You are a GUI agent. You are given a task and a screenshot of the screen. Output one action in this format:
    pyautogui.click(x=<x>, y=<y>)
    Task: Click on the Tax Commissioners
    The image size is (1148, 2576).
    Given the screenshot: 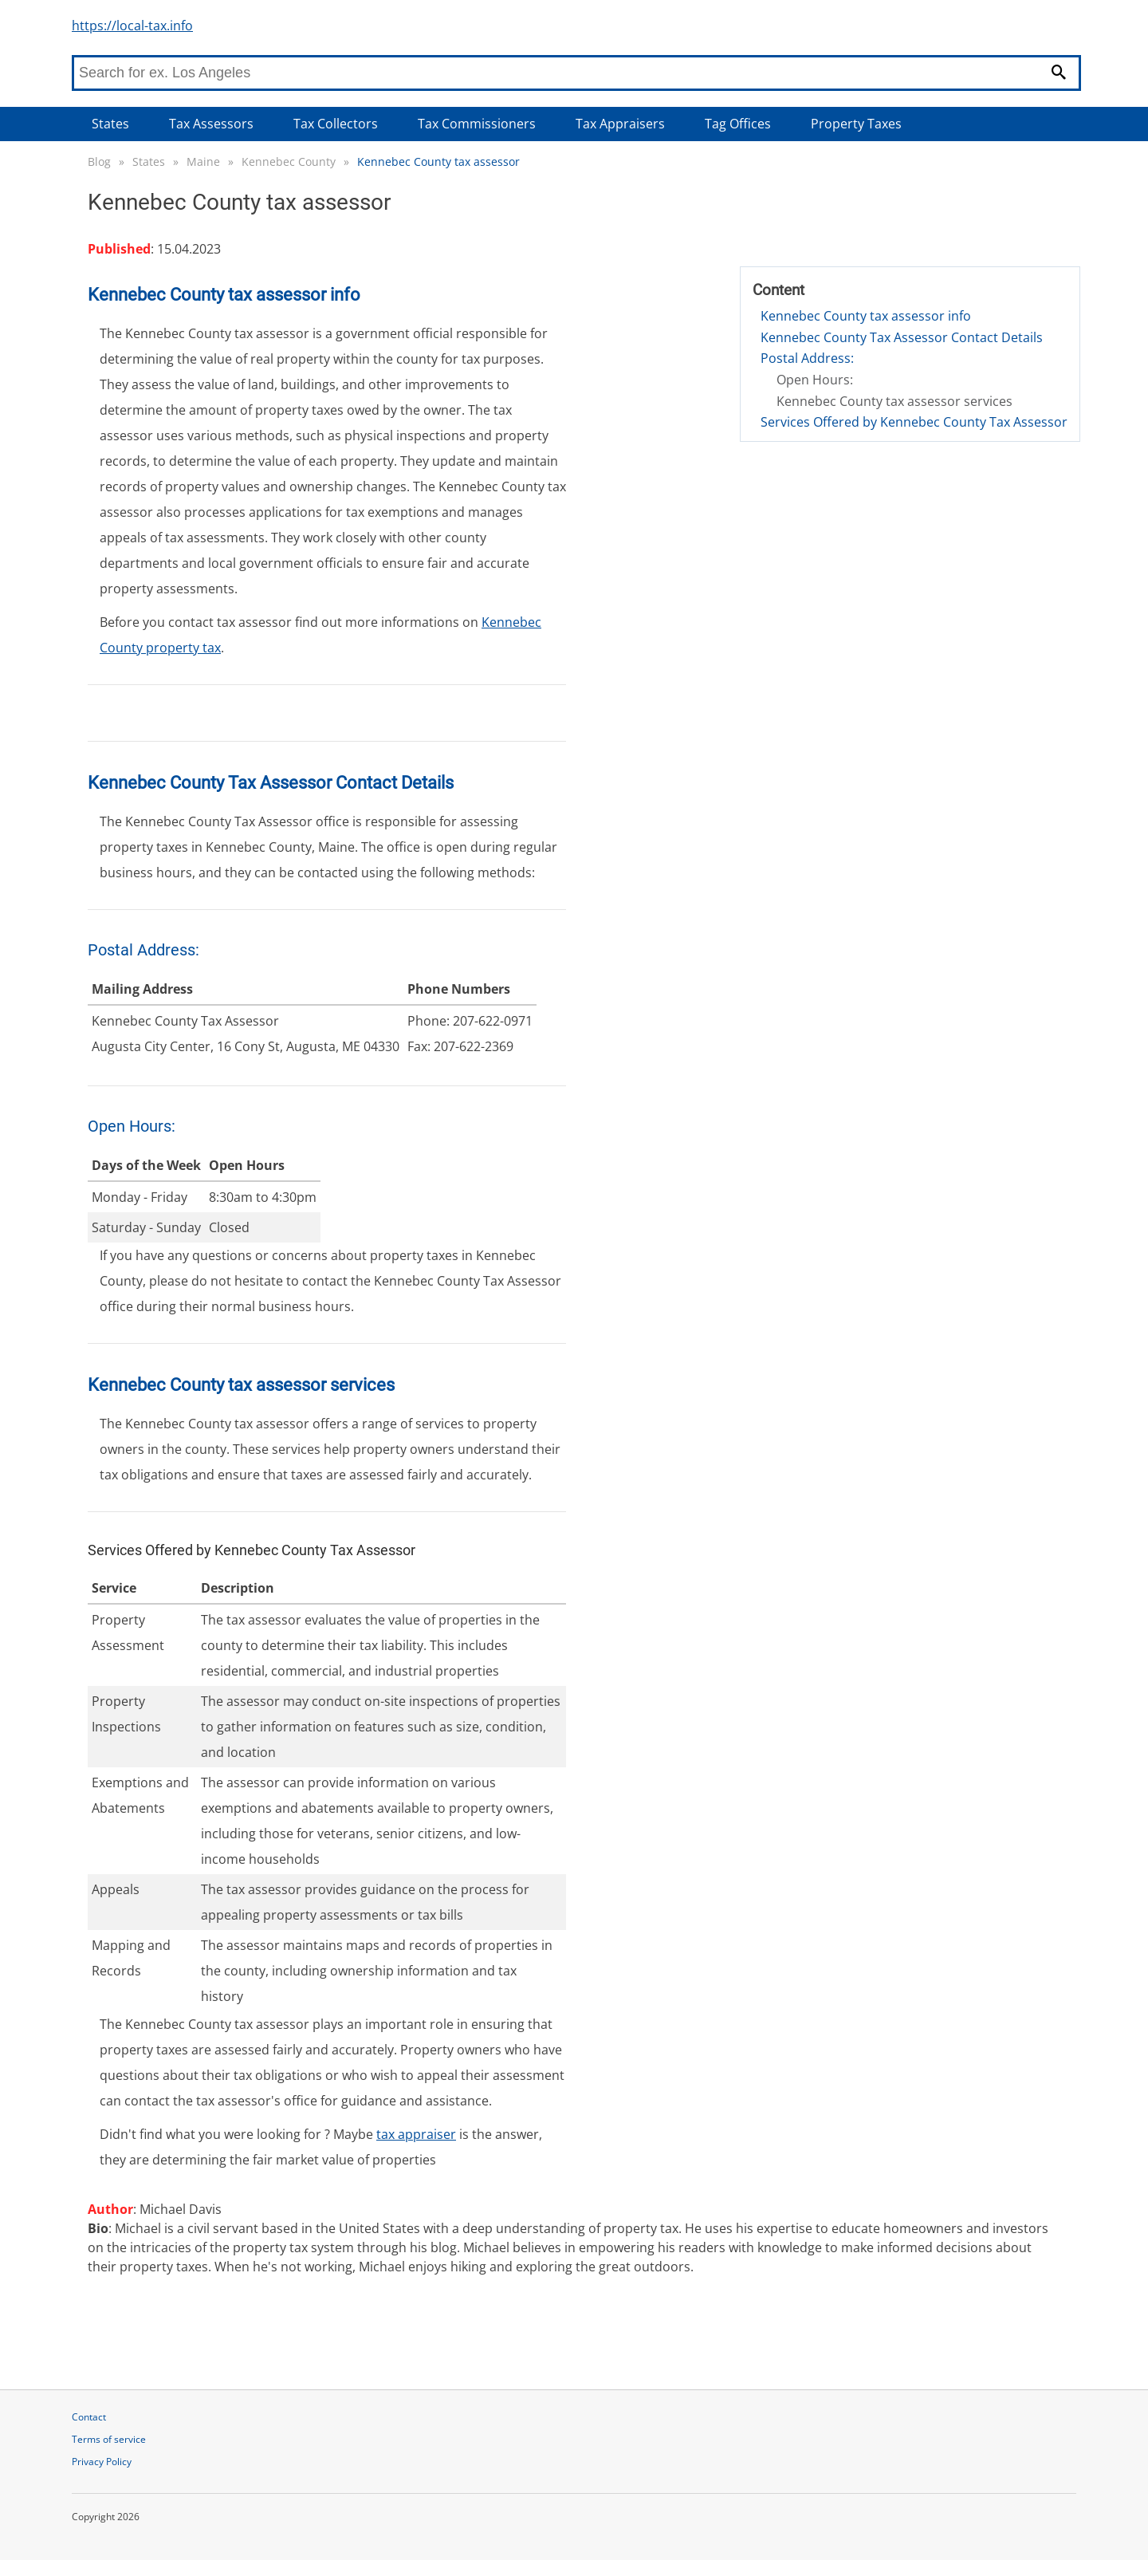 What is the action you would take?
    pyautogui.click(x=477, y=123)
    